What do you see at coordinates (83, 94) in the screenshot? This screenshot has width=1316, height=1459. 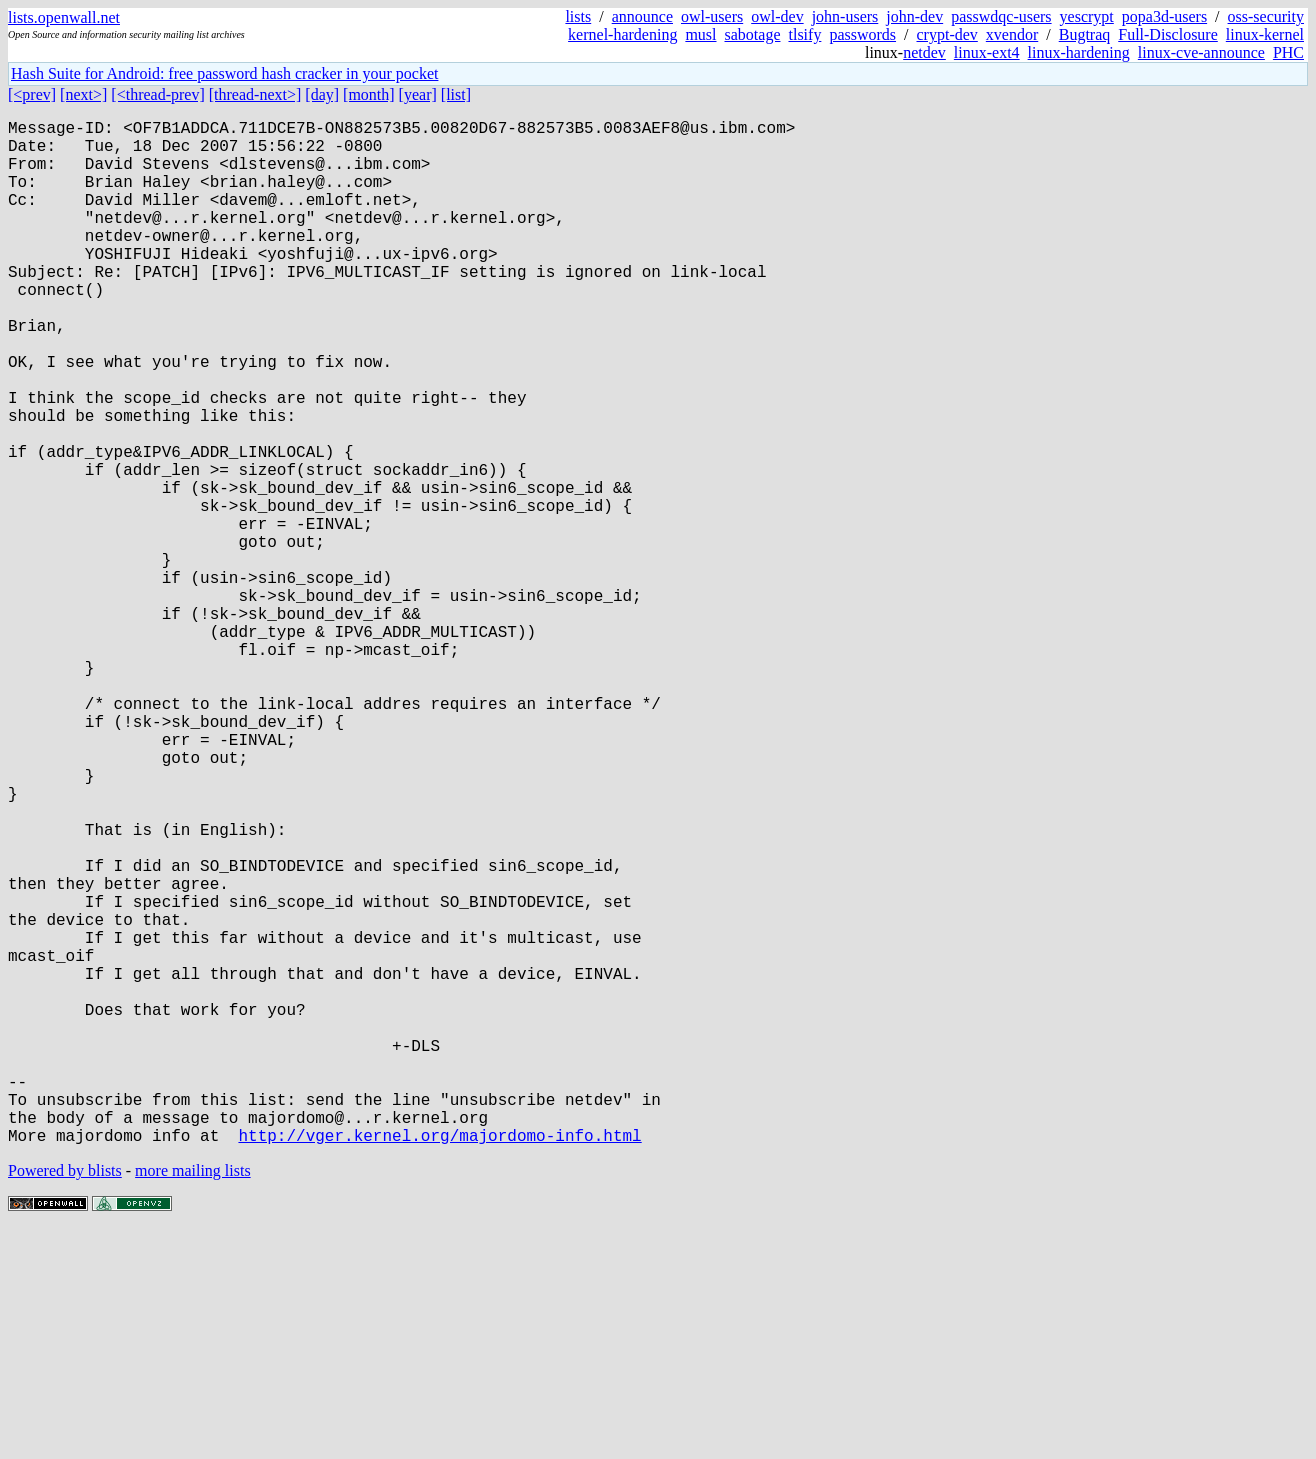 I see `[next>]` at bounding box center [83, 94].